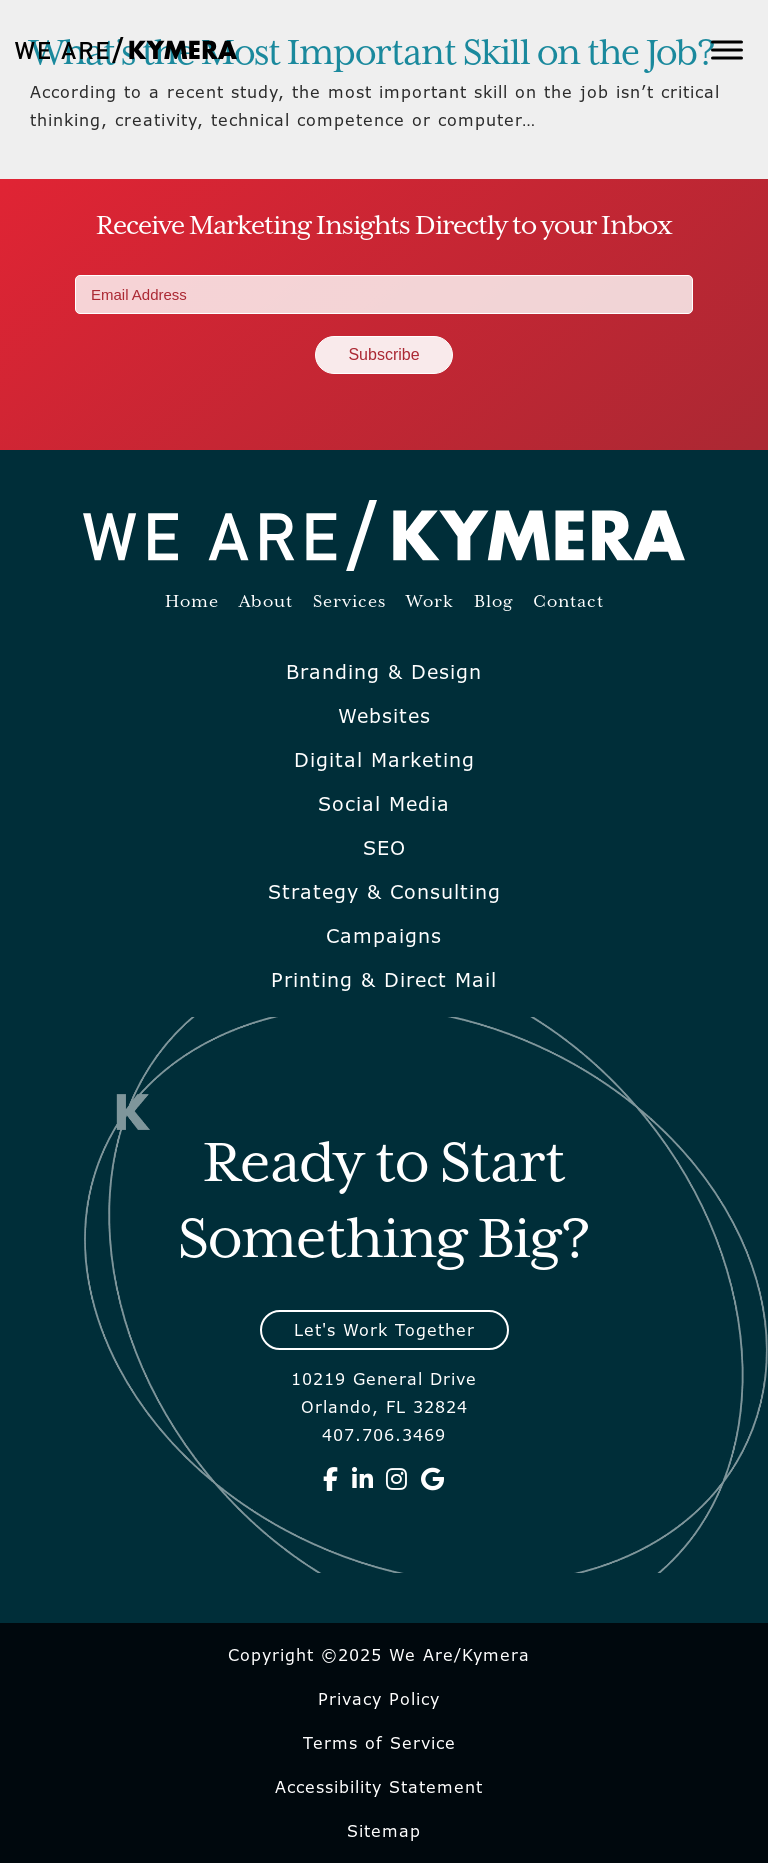 This screenshot has width=768, height=1863. I want to click on Home, so click(192, 602).